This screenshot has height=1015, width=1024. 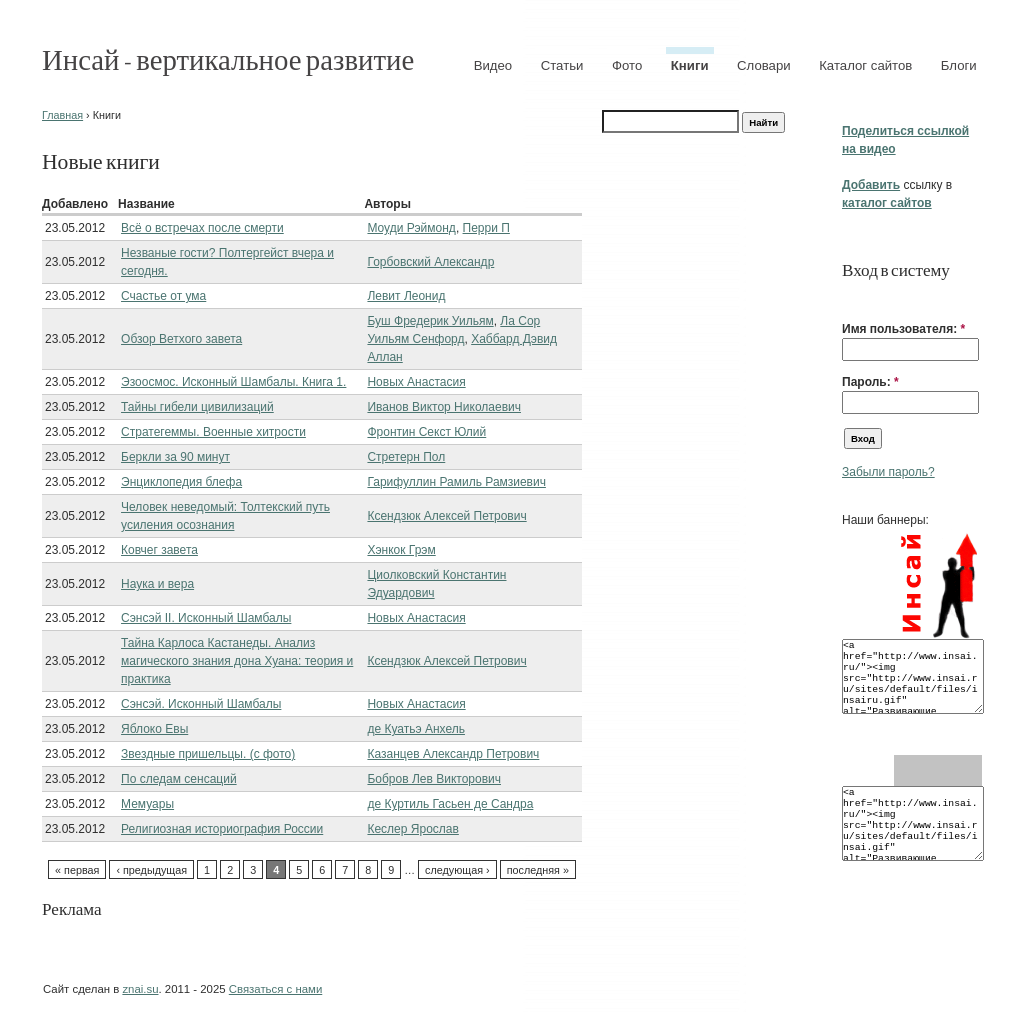 I want to click on Сэнсэй II. Исконный Шамбалы, so click(x=206, y=618).